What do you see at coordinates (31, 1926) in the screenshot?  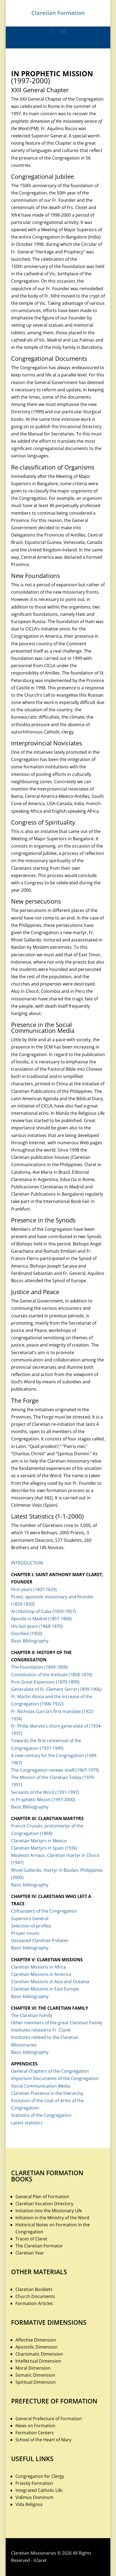 I see `Selection of profiles` at bounding box center [31, 1926].